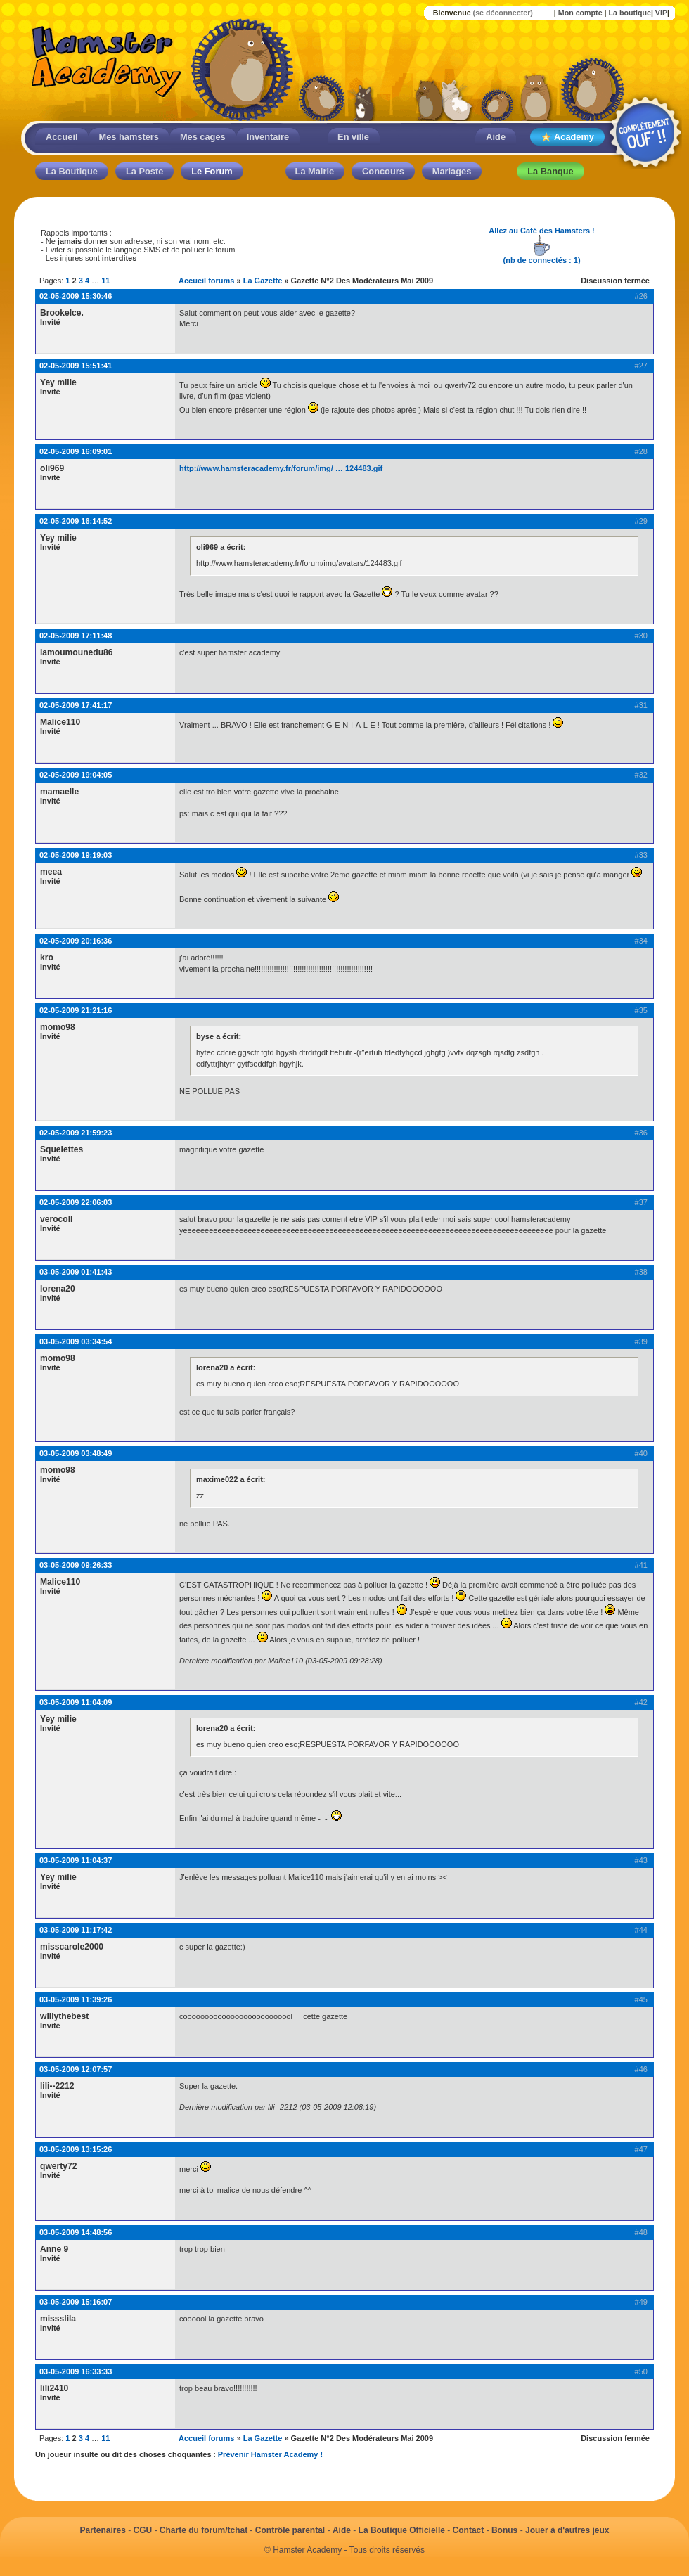 Image resolution: width=689 pixels, height=2576 pixels. What do you see at coordinates (75, 1341) in the screenshot?
I see `03-05-2009 03:34:54` at bounding box center [75, 1341].